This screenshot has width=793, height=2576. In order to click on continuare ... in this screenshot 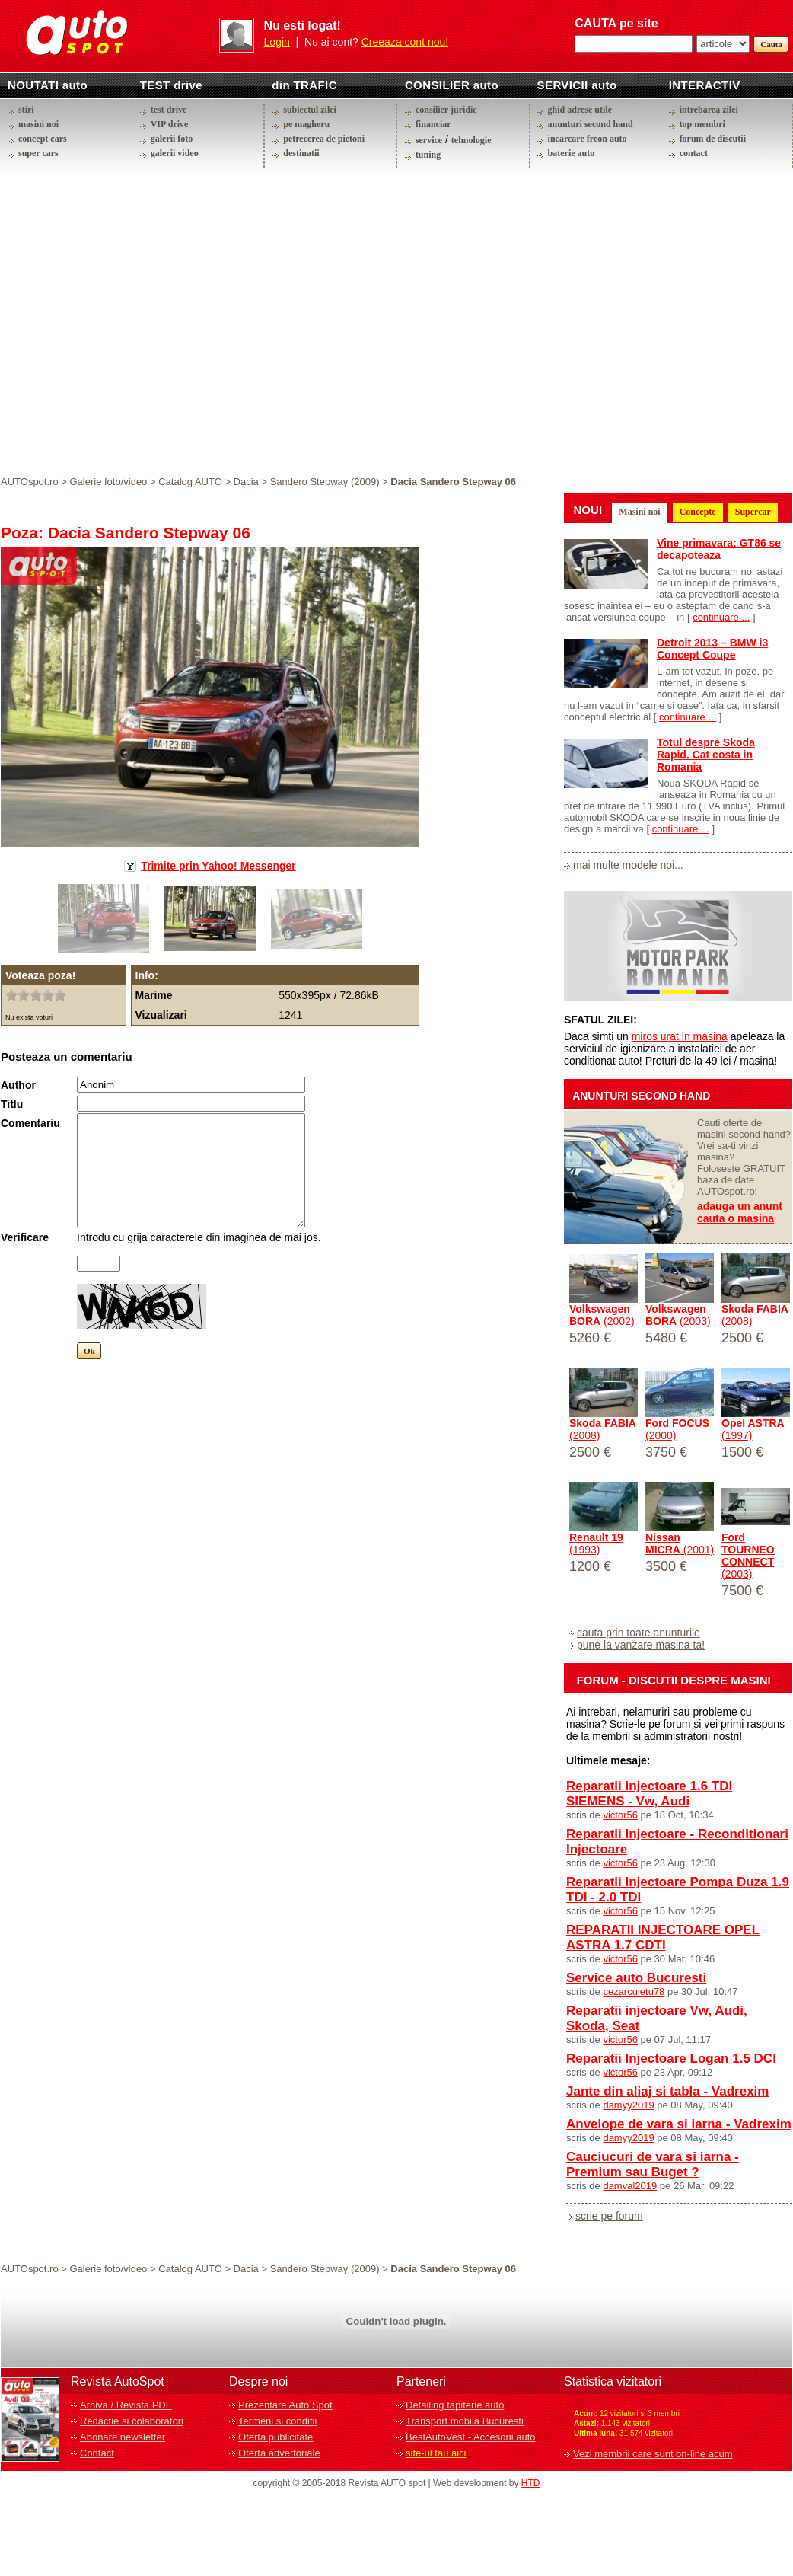, I will do `click(721, 617)`.